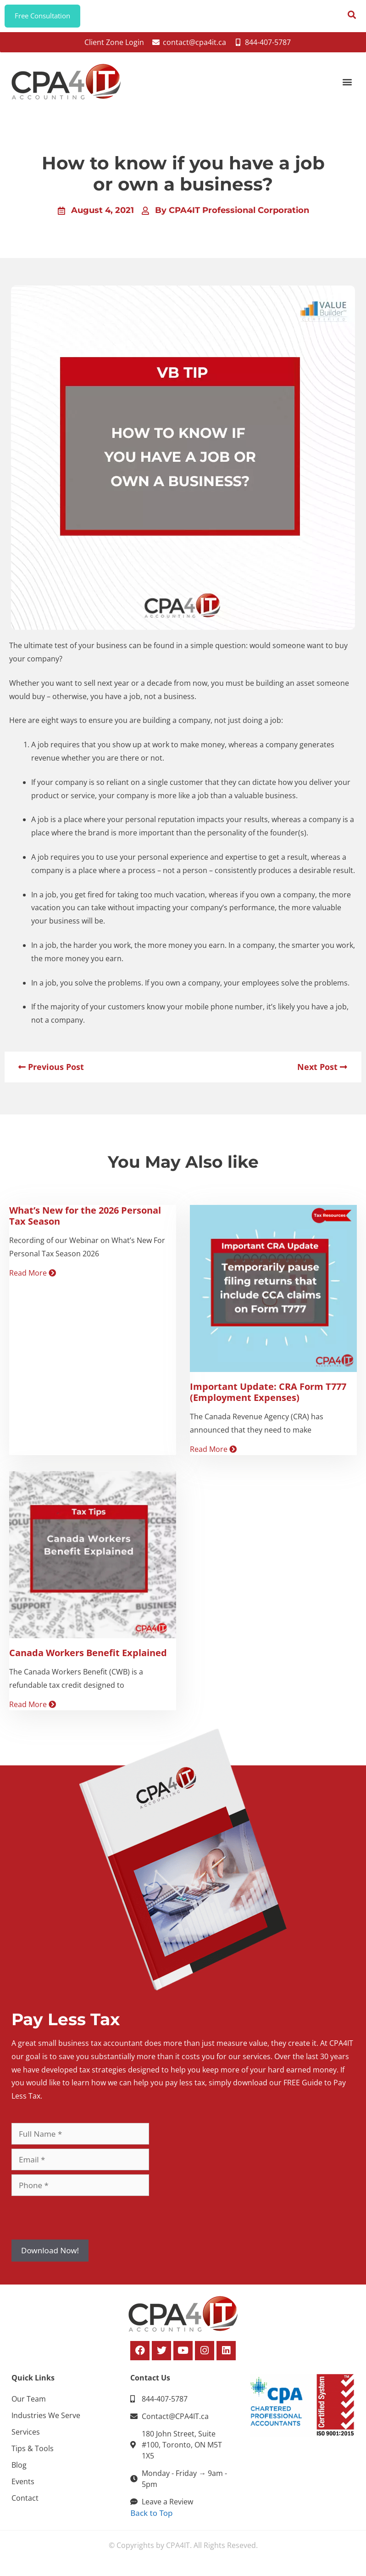 This screenshot has width=366, height=2576. Describe the element at coordinates (19, 2469) in the screenshot. I see `Blog` at that location.